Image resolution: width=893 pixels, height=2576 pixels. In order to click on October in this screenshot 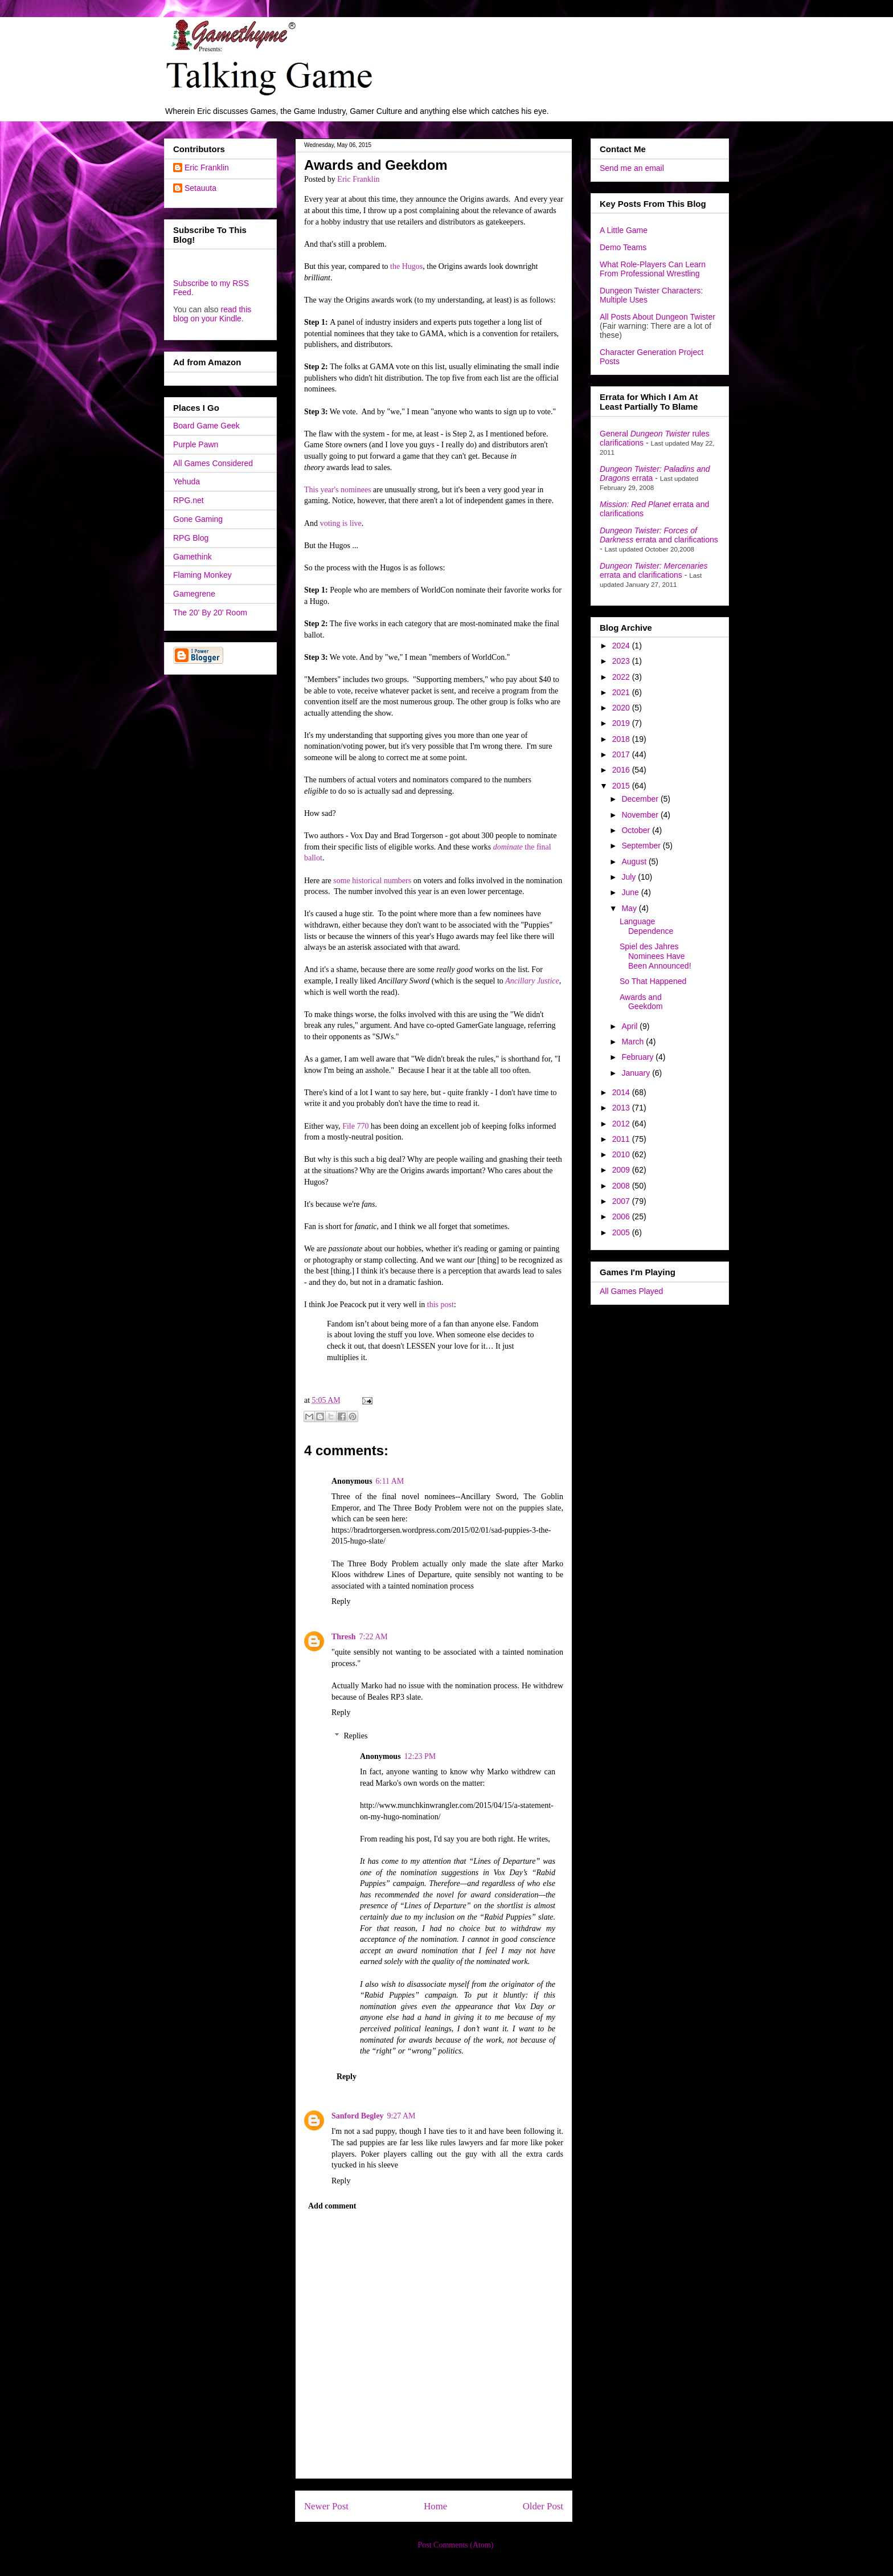, I will do `click(636, 830)`.